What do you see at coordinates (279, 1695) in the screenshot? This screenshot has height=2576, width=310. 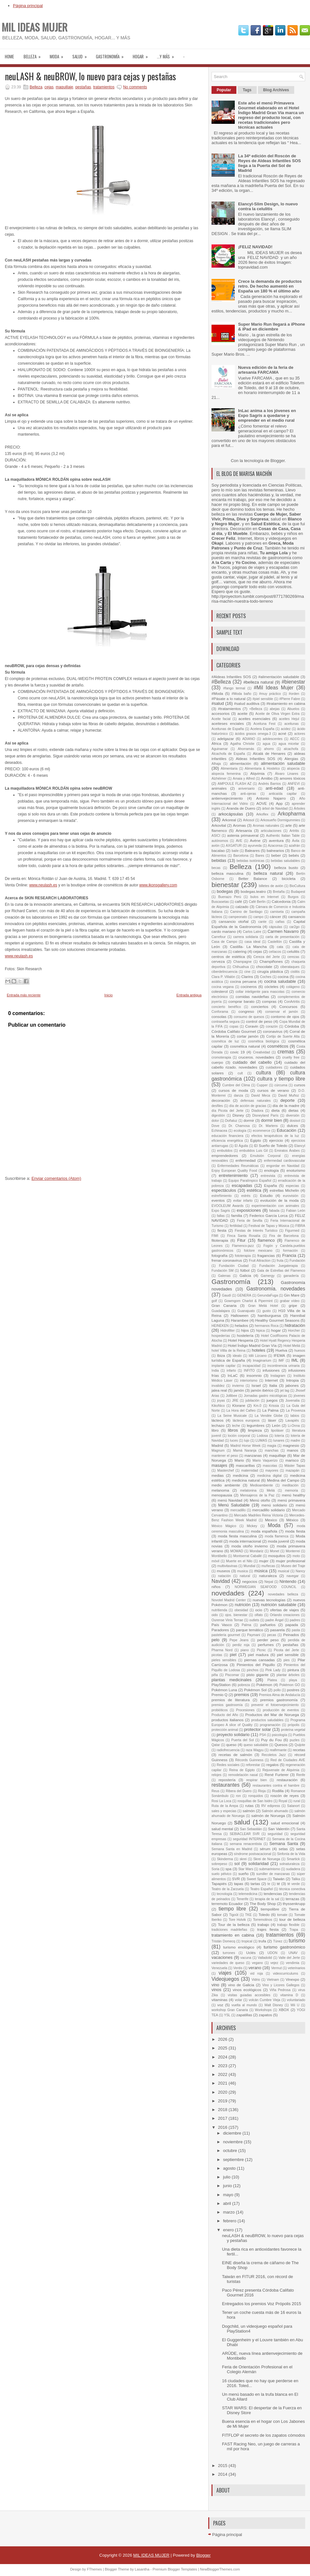 I see `Premios Alma de Andalucía` at bounding box center [279, 1695].